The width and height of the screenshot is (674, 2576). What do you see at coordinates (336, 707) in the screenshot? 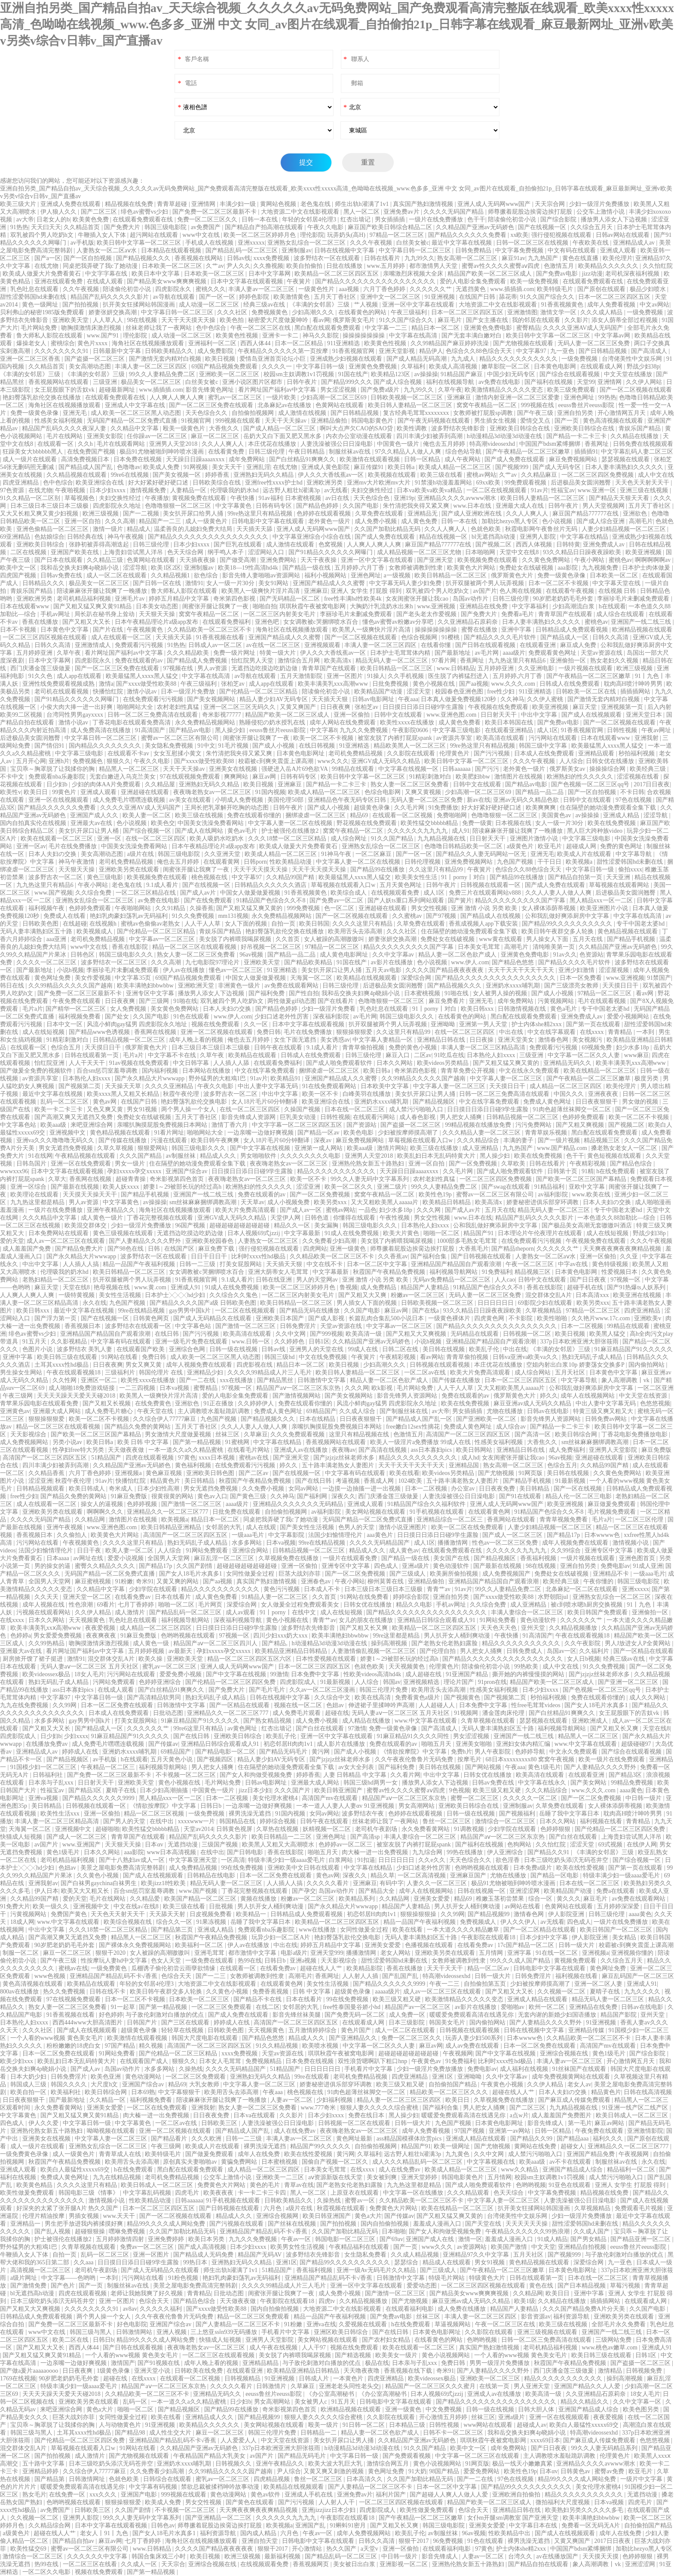
I see `日日夜夜爽` at bounding box center [336, 707].